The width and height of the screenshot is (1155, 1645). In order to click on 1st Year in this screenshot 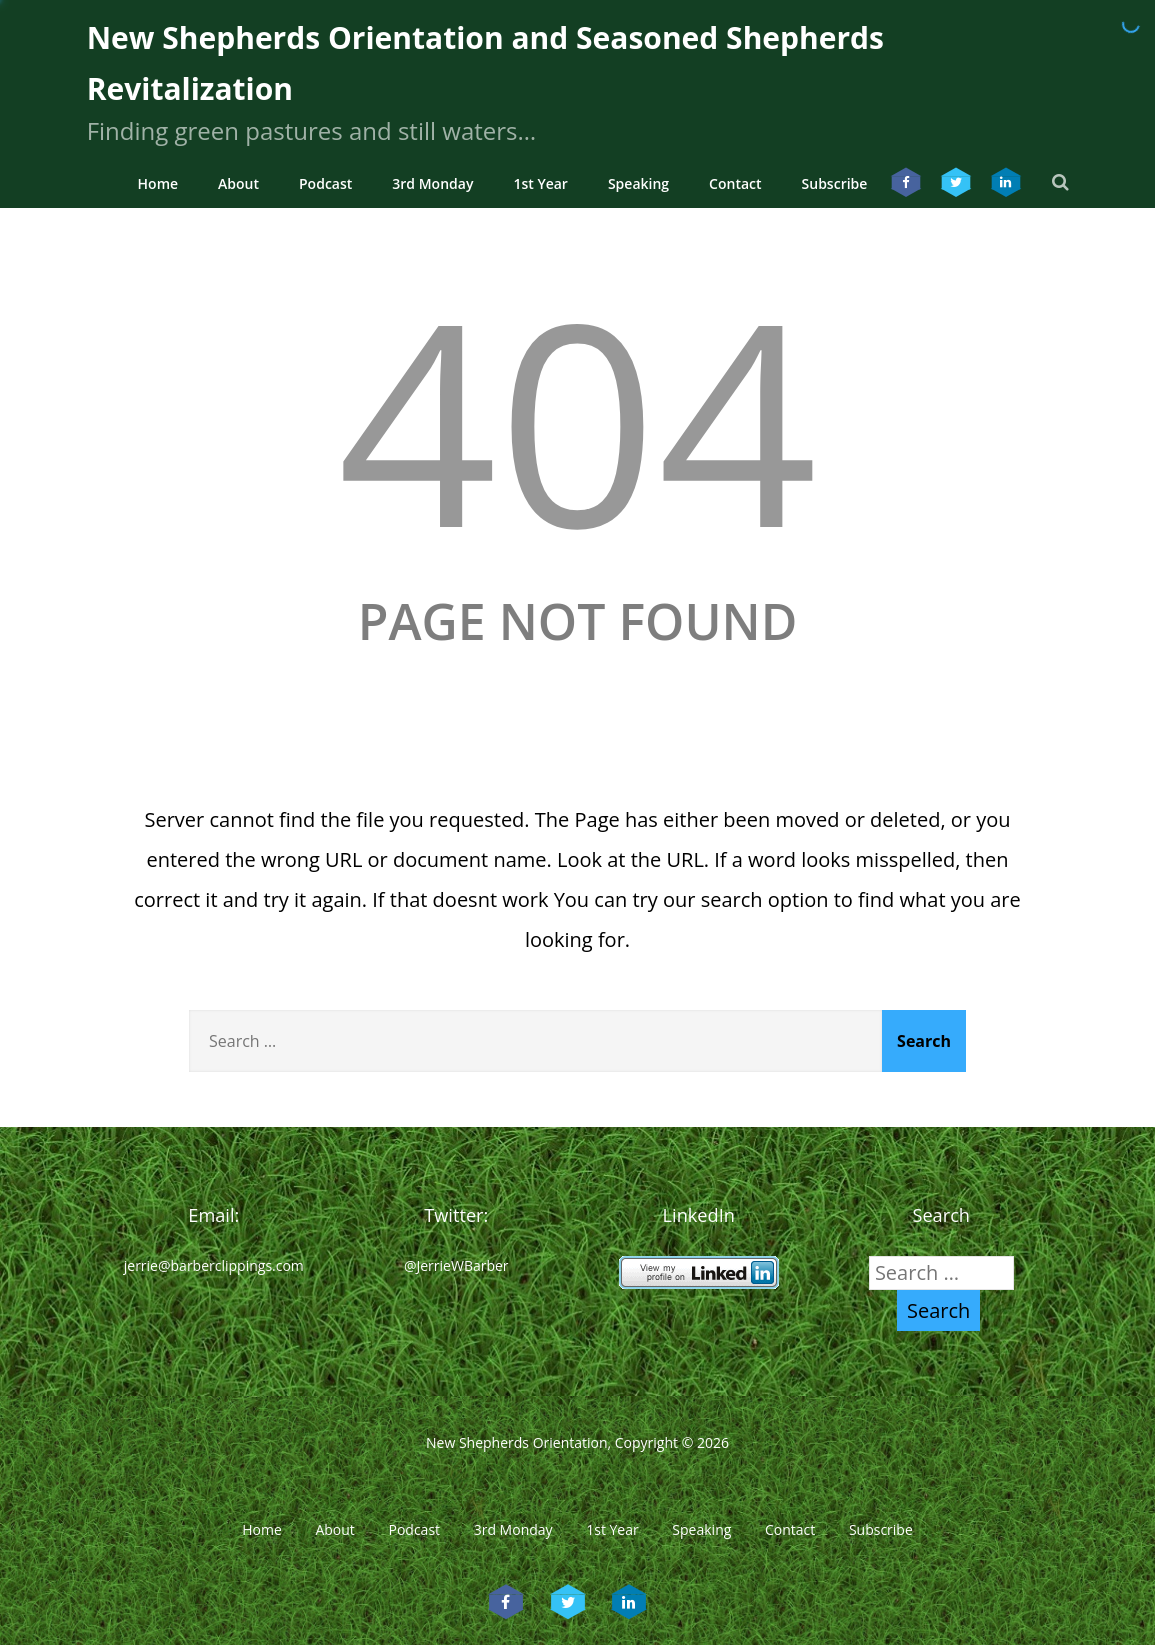, I will do `click(540, 183)`.